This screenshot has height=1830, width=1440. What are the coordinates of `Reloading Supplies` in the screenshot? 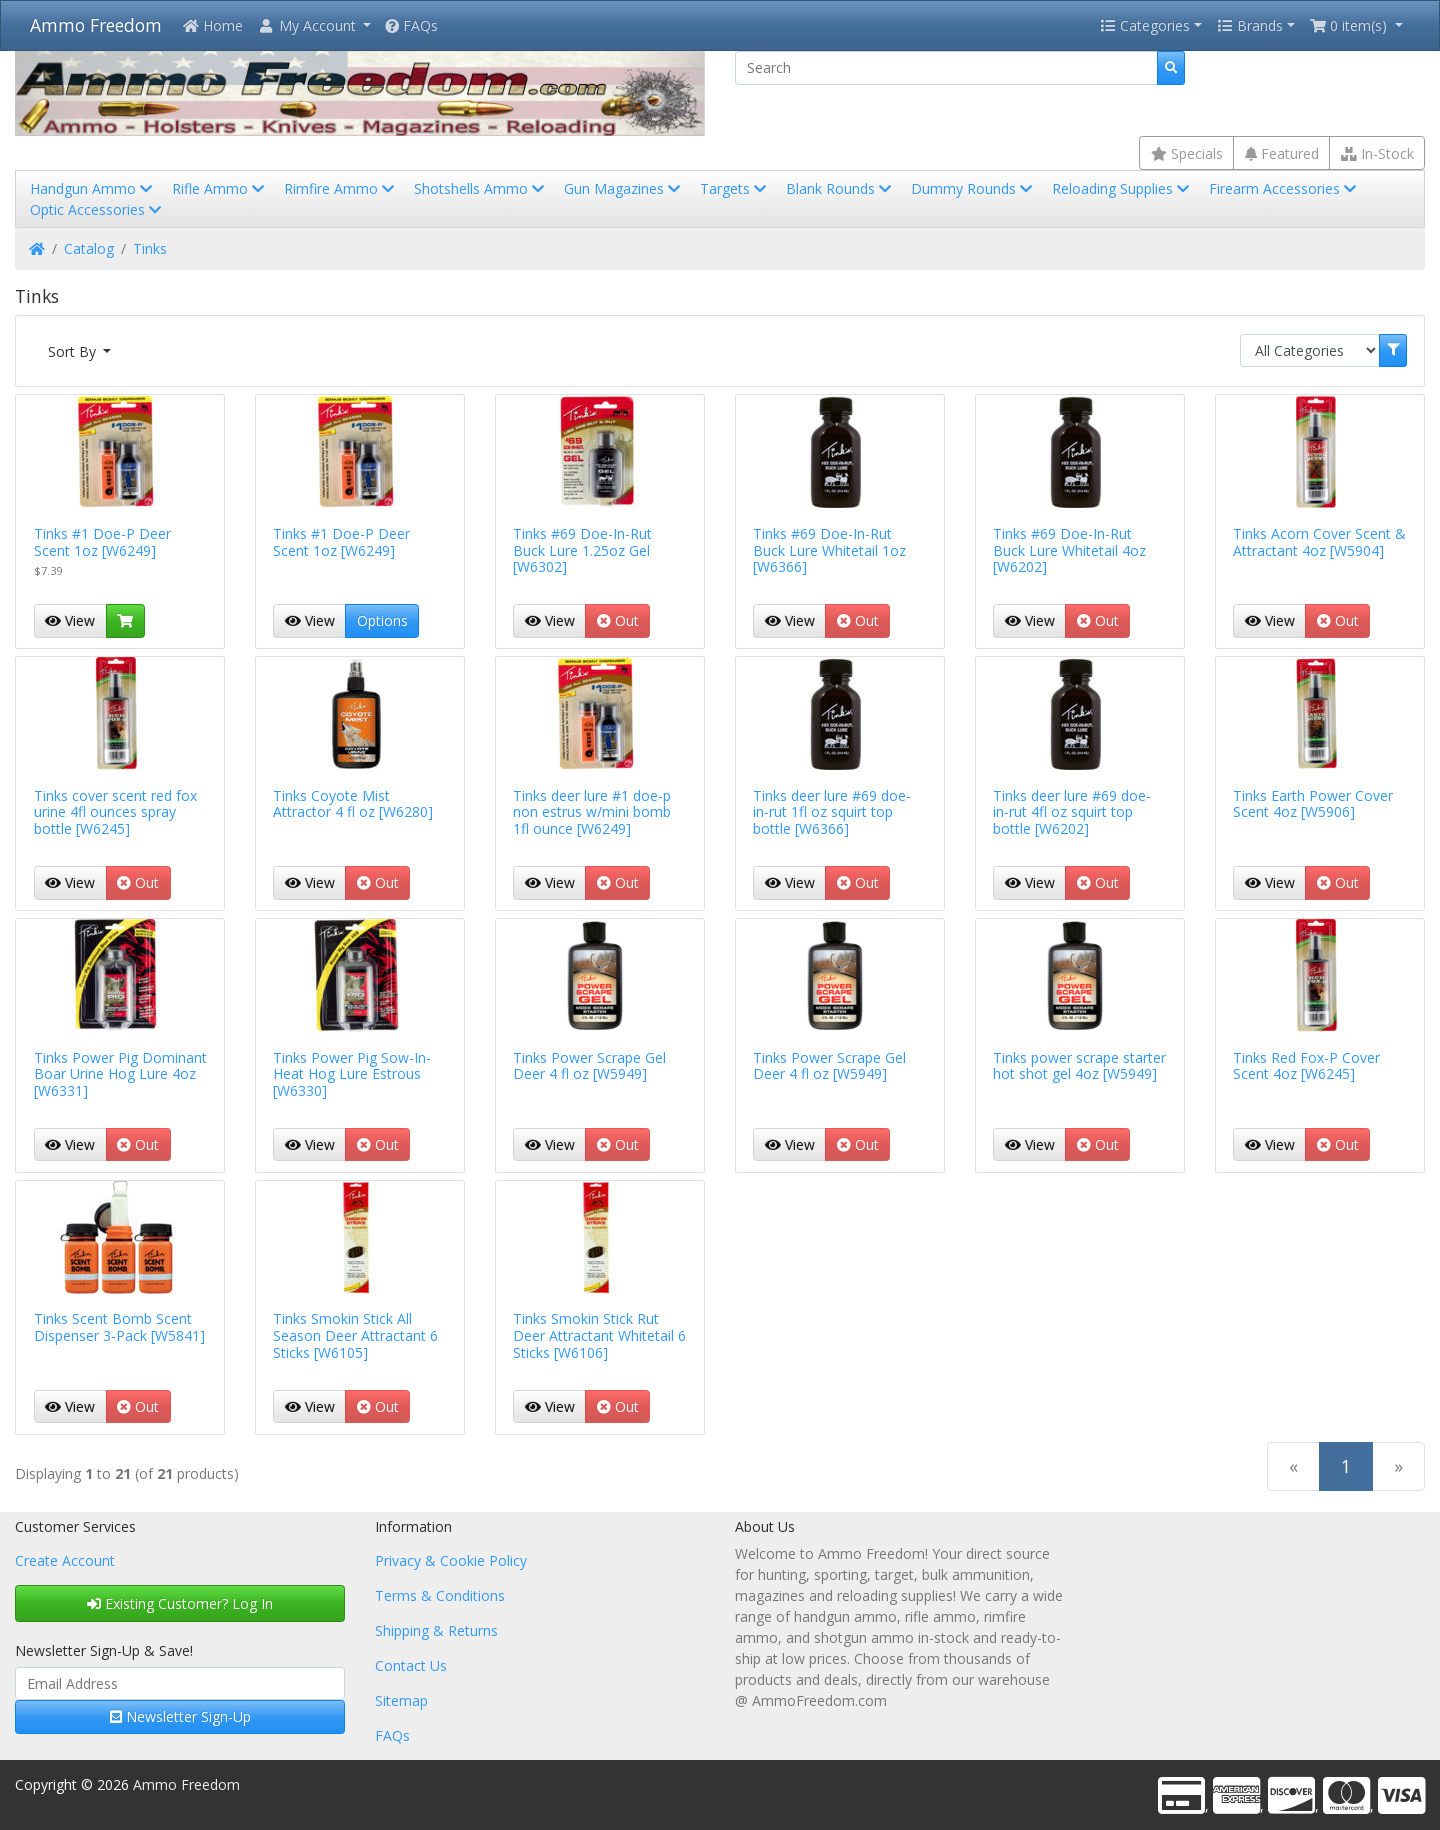 It's located at (1122, 188).